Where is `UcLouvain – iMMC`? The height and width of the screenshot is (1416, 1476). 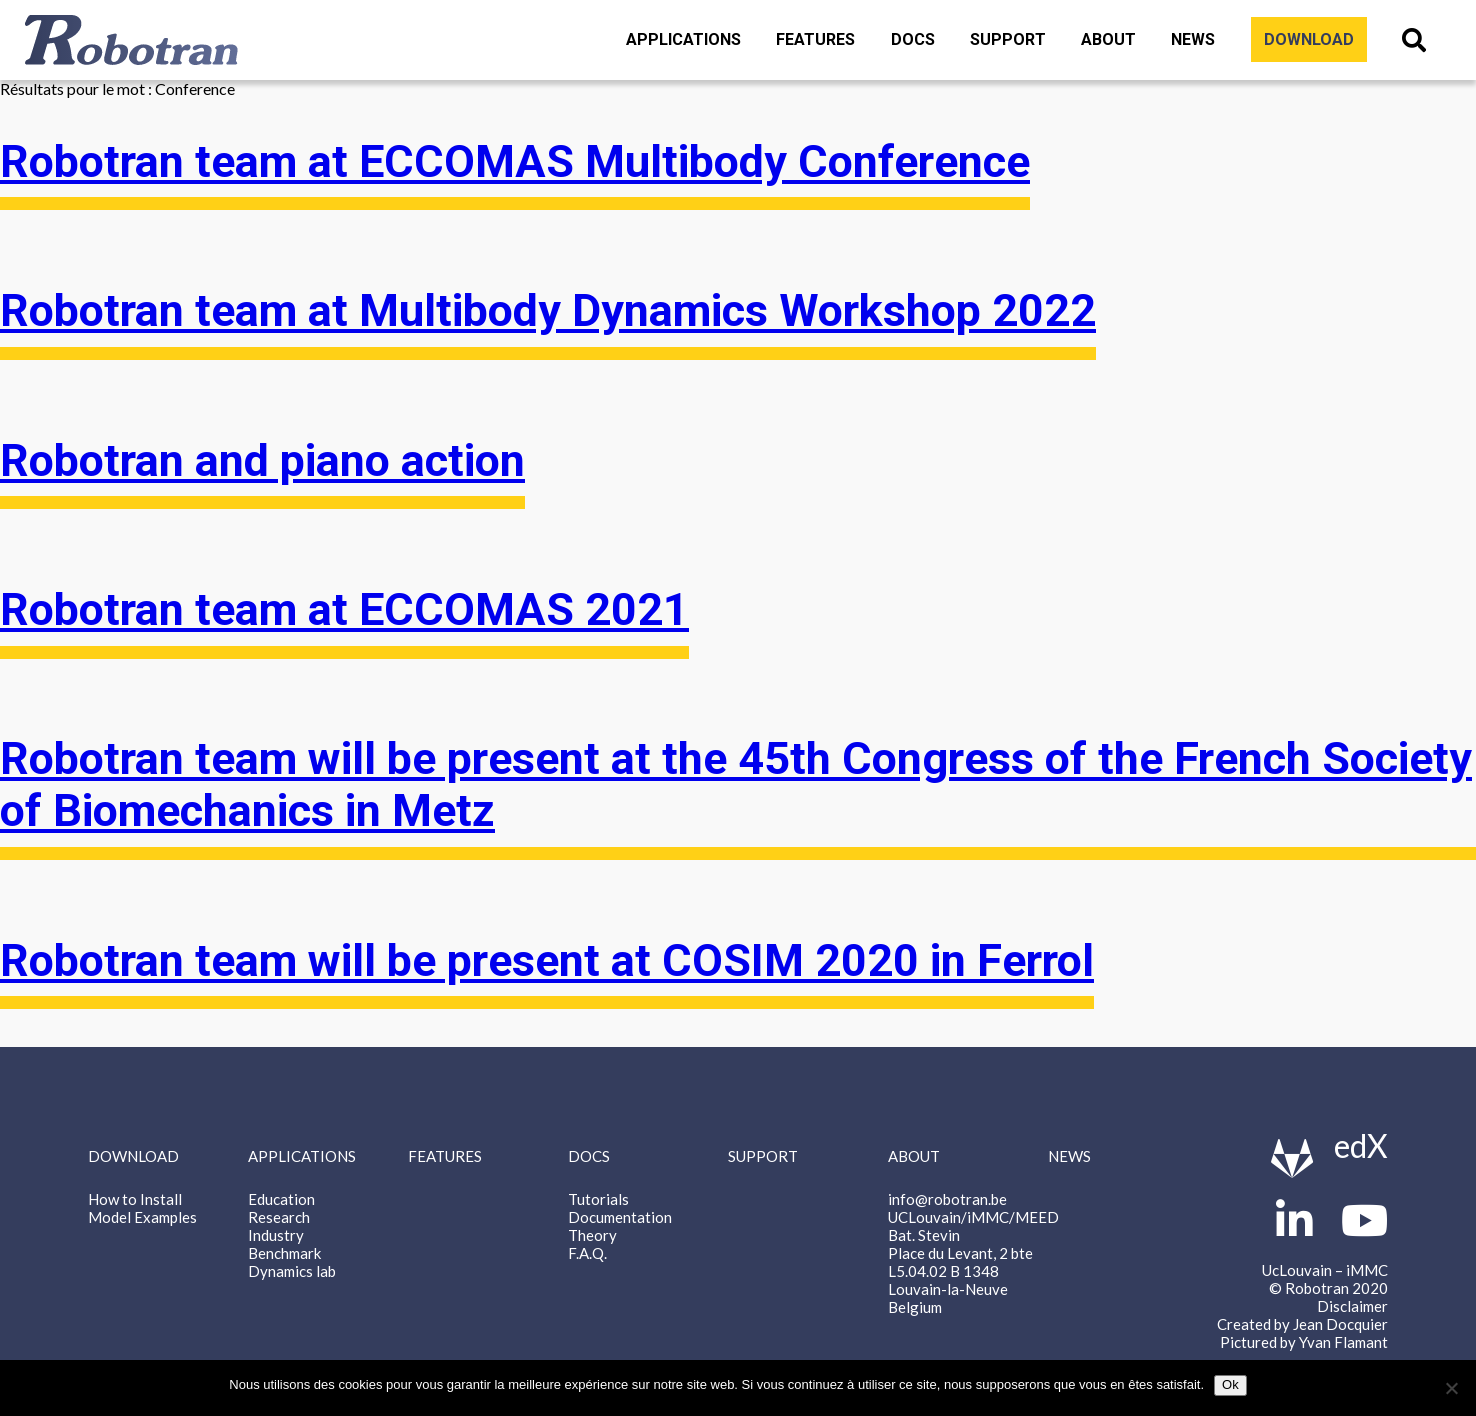
UcLouvain – iMMC is located at coordinates (1325, 1270).